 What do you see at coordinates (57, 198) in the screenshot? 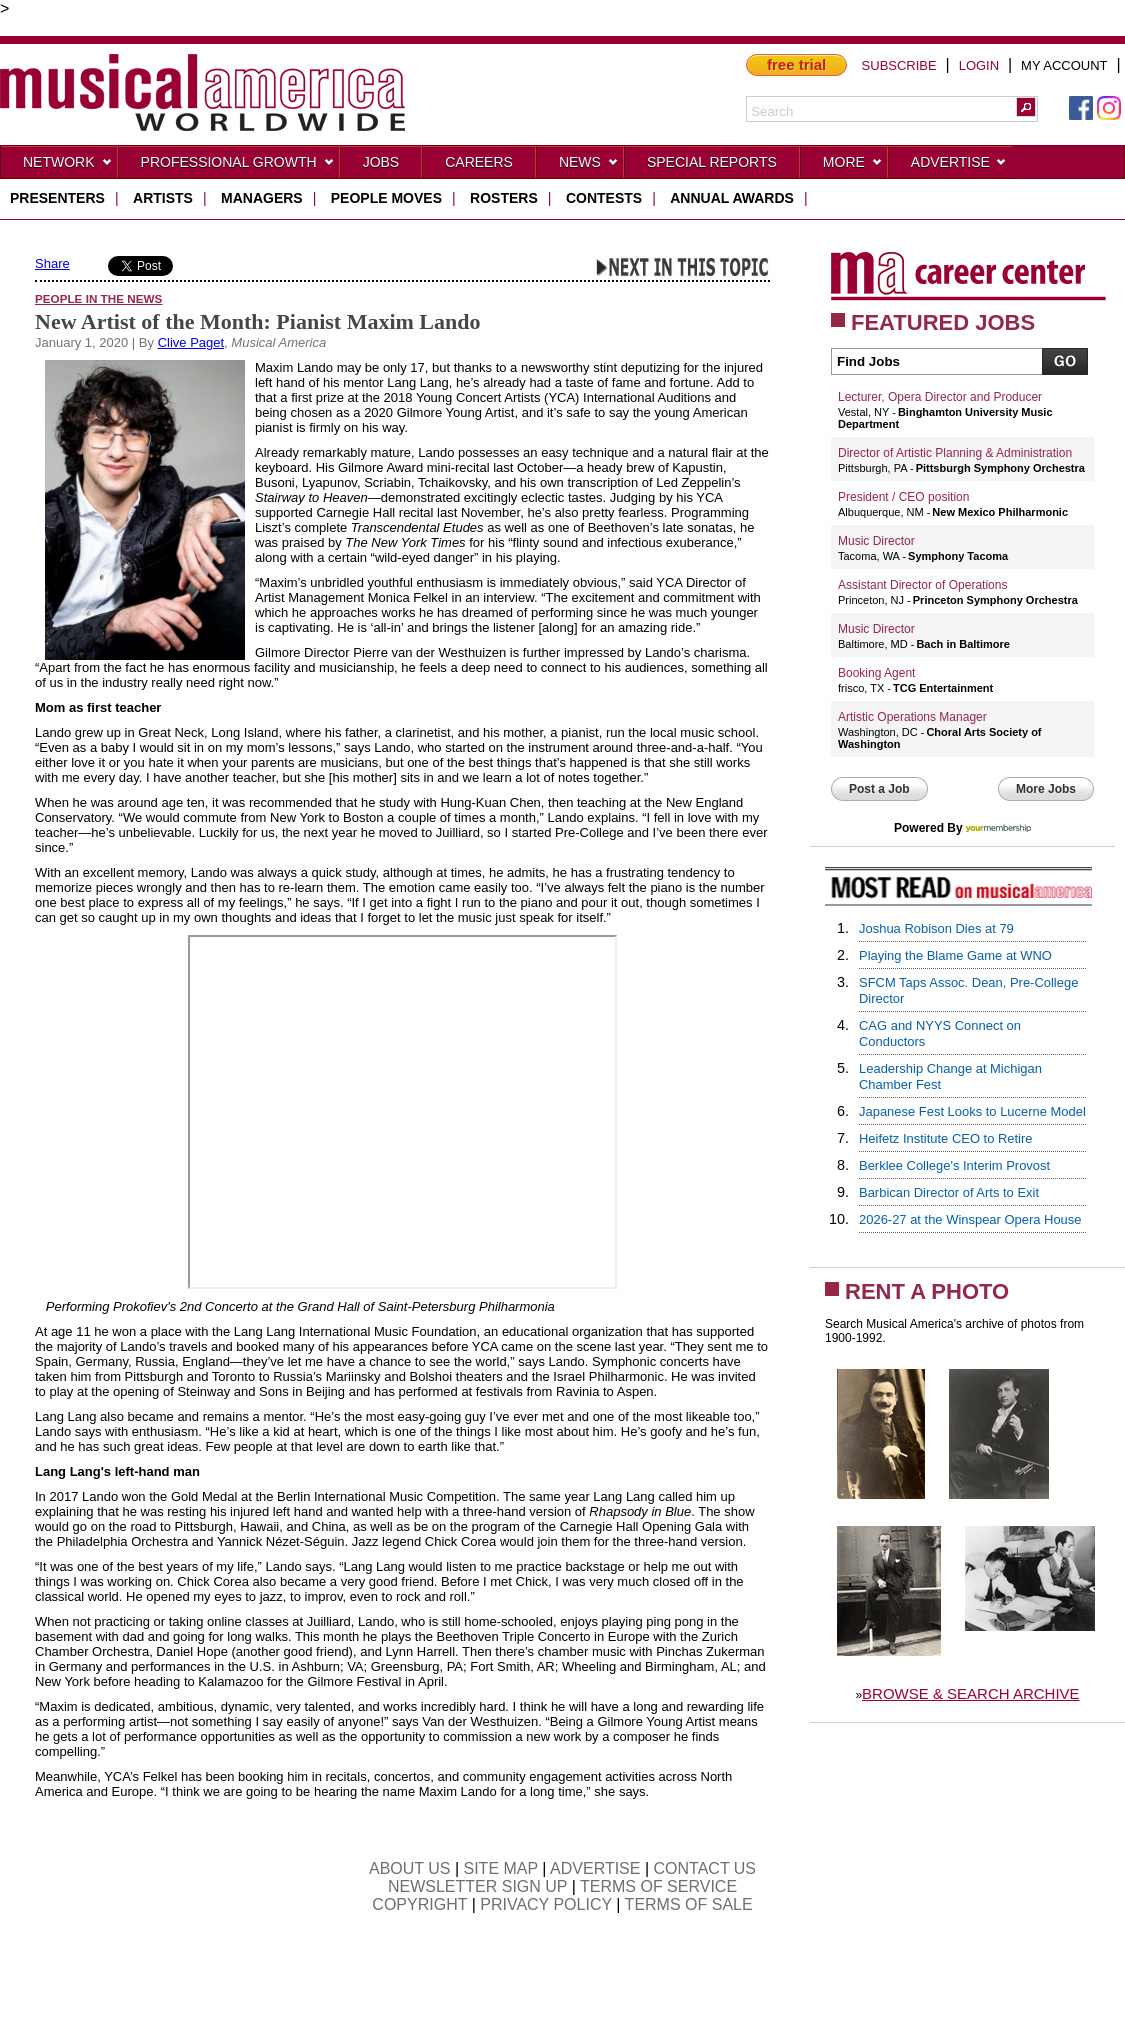
I see `presenters` at bounding box center [57, 198].